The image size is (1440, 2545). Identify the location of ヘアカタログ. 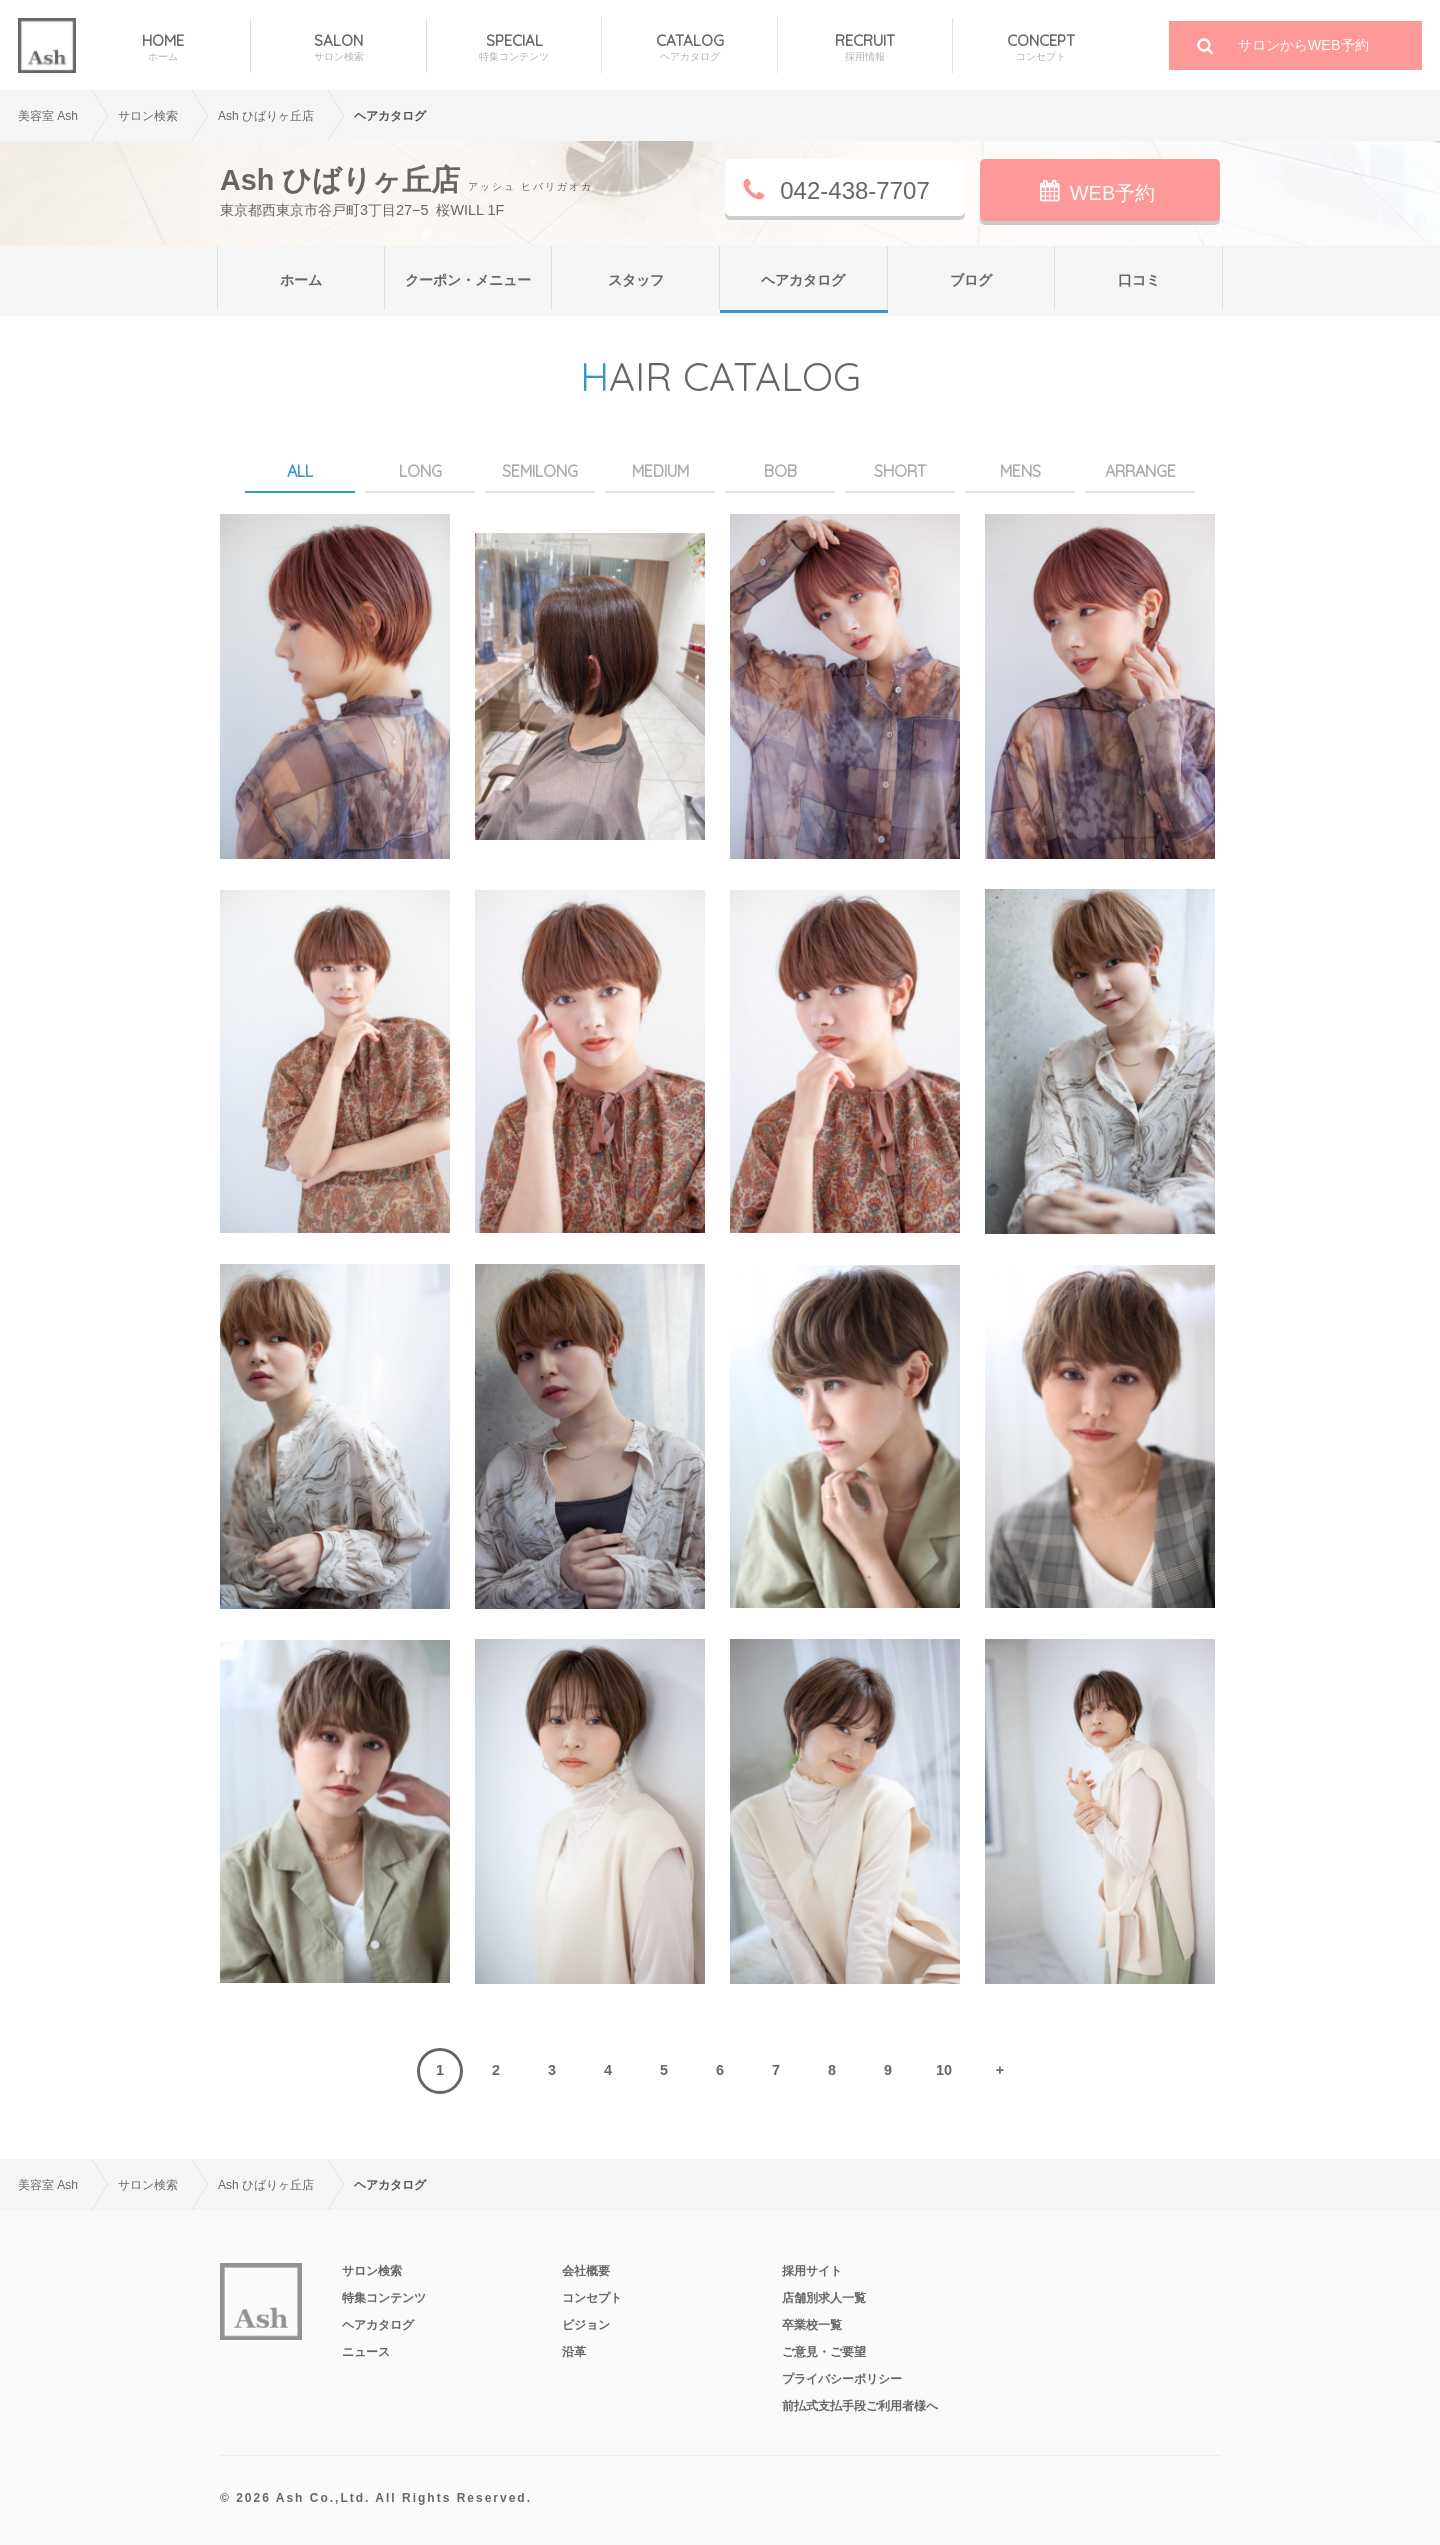
(803, 280).